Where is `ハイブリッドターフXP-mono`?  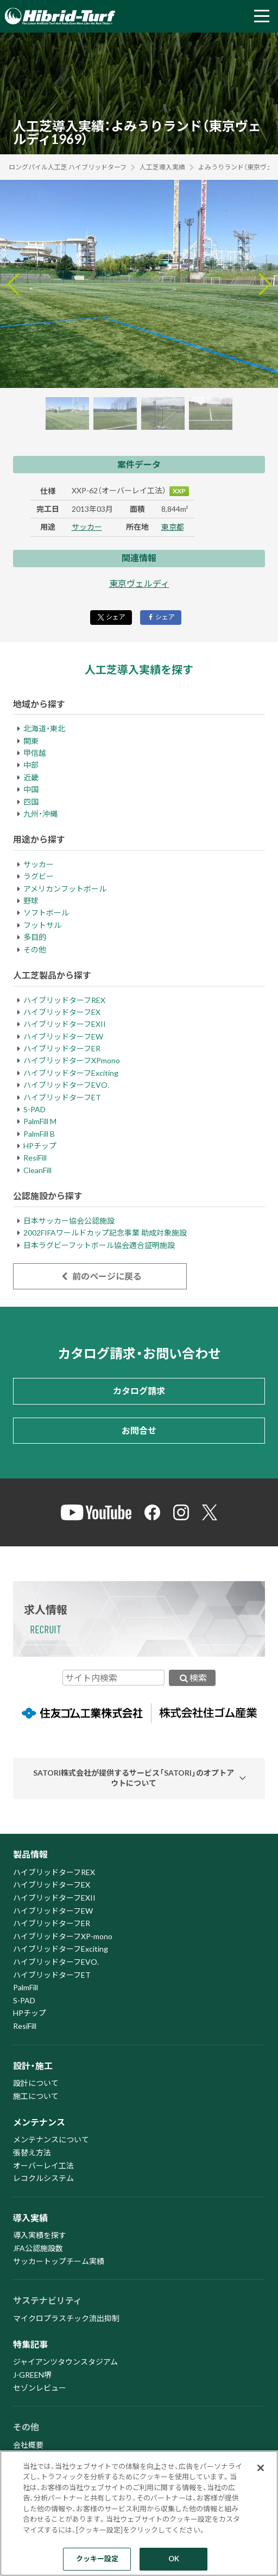 ハイブリッドターフXP-mono is located at coordinates (62, 1936).